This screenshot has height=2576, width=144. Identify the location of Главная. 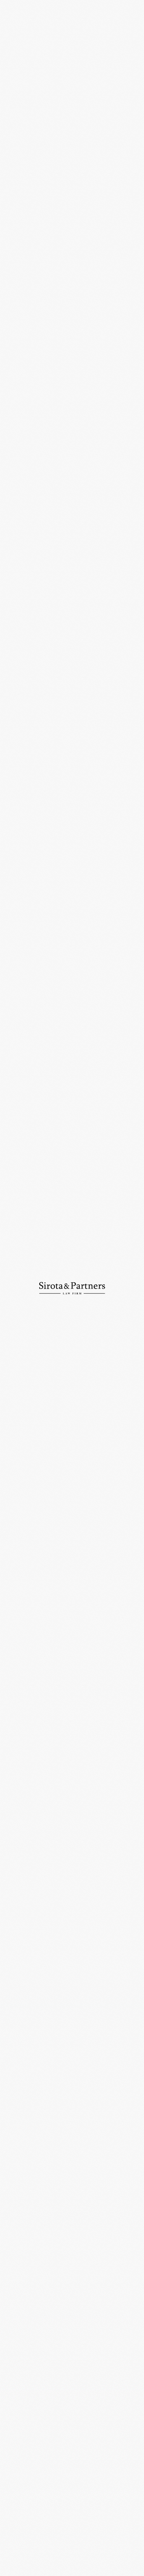
(13, 35).